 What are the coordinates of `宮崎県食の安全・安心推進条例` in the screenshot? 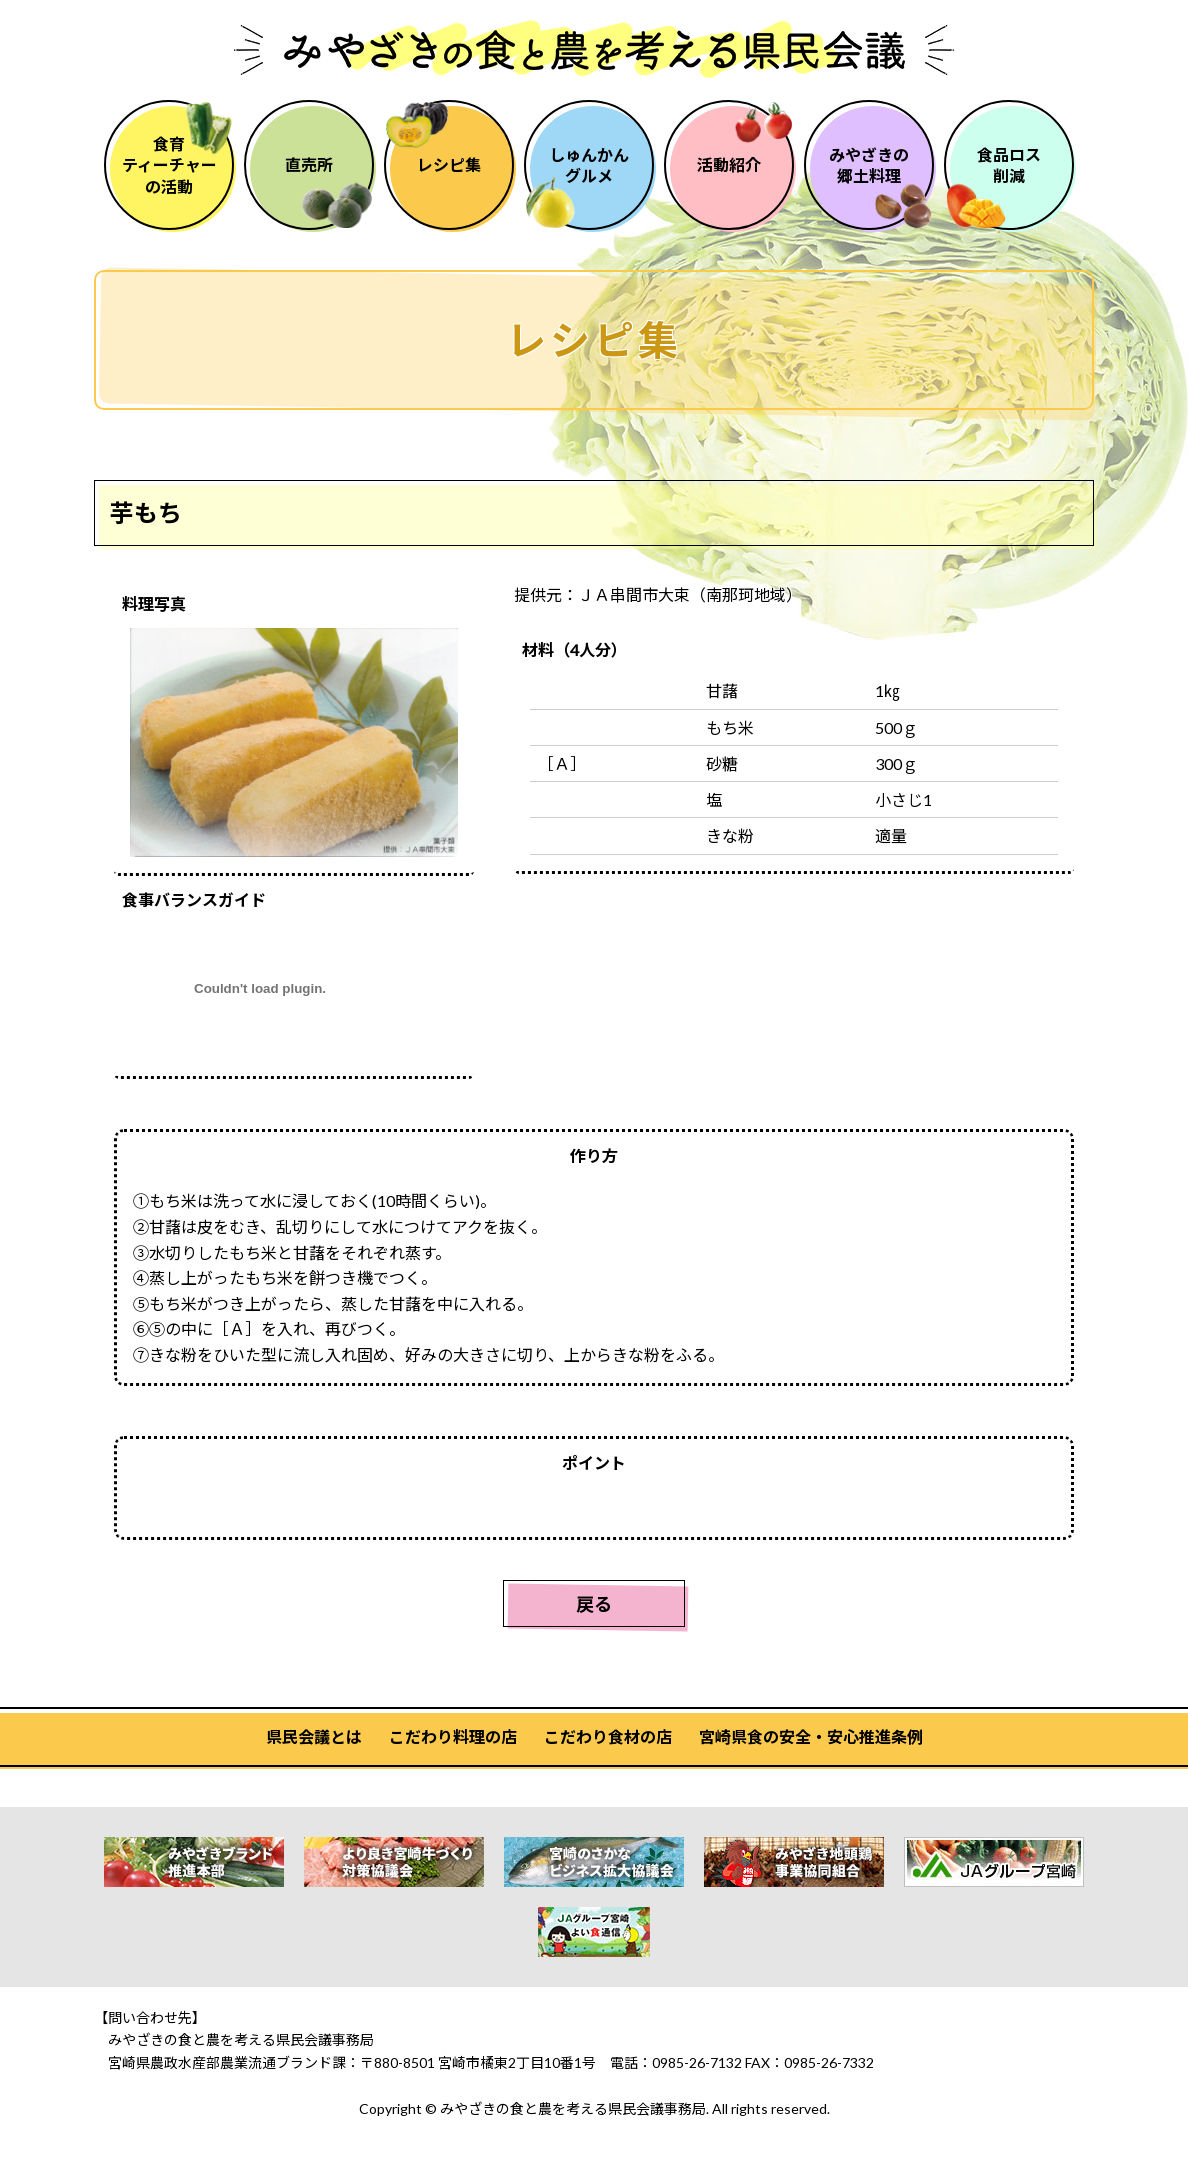 It's located at (811, 1736).